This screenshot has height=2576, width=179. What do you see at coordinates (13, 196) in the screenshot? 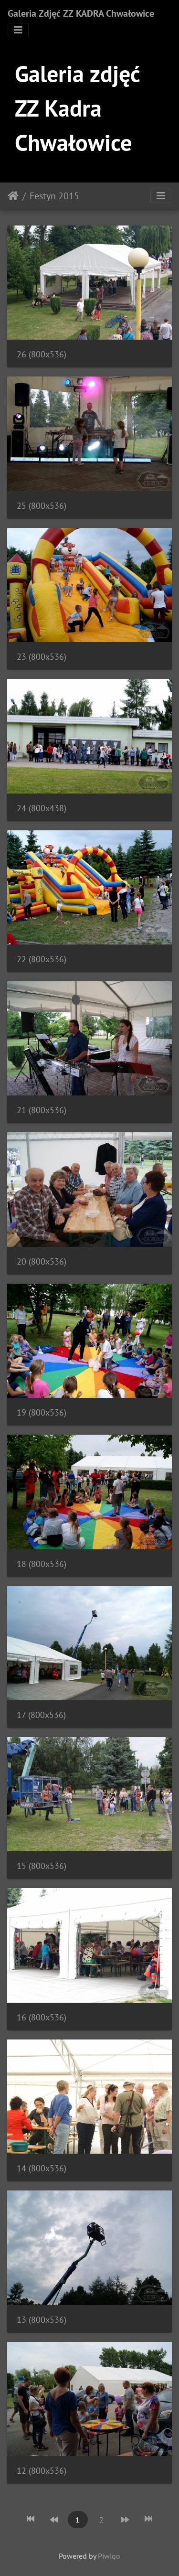
I see `Strona główna` at bounding box center [13, 196].